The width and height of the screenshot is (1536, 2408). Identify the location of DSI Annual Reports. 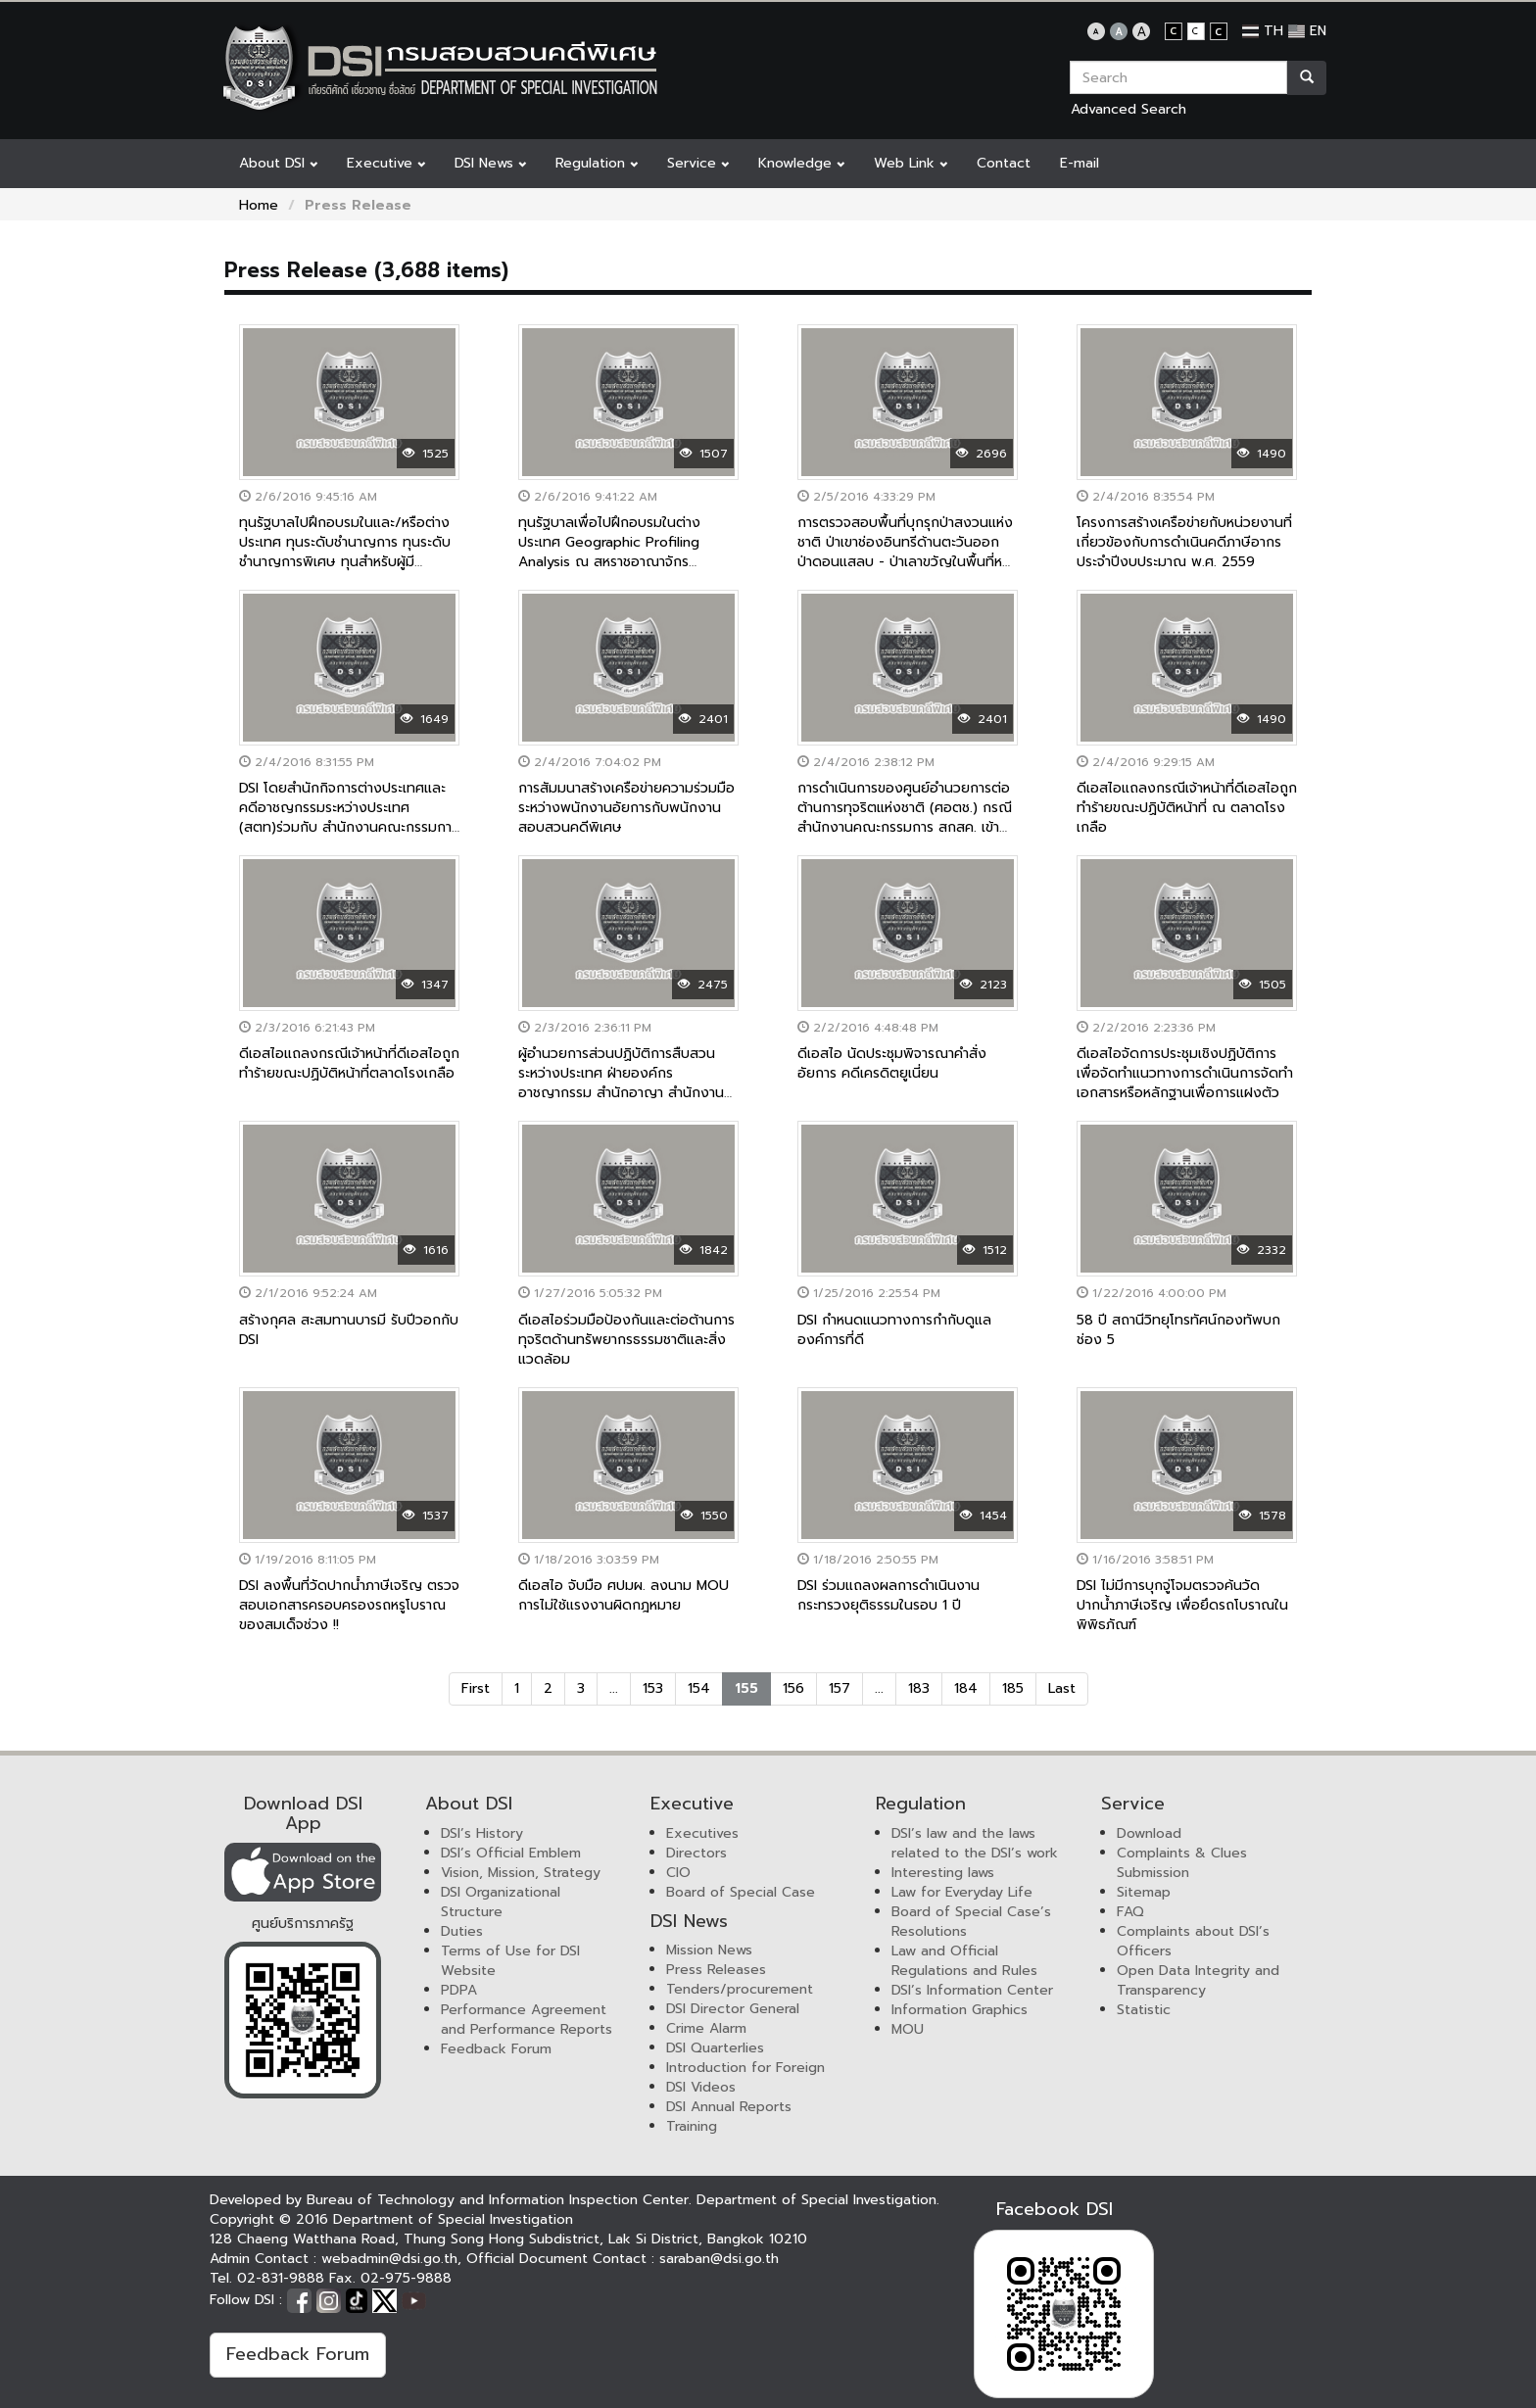
(729, 2106).